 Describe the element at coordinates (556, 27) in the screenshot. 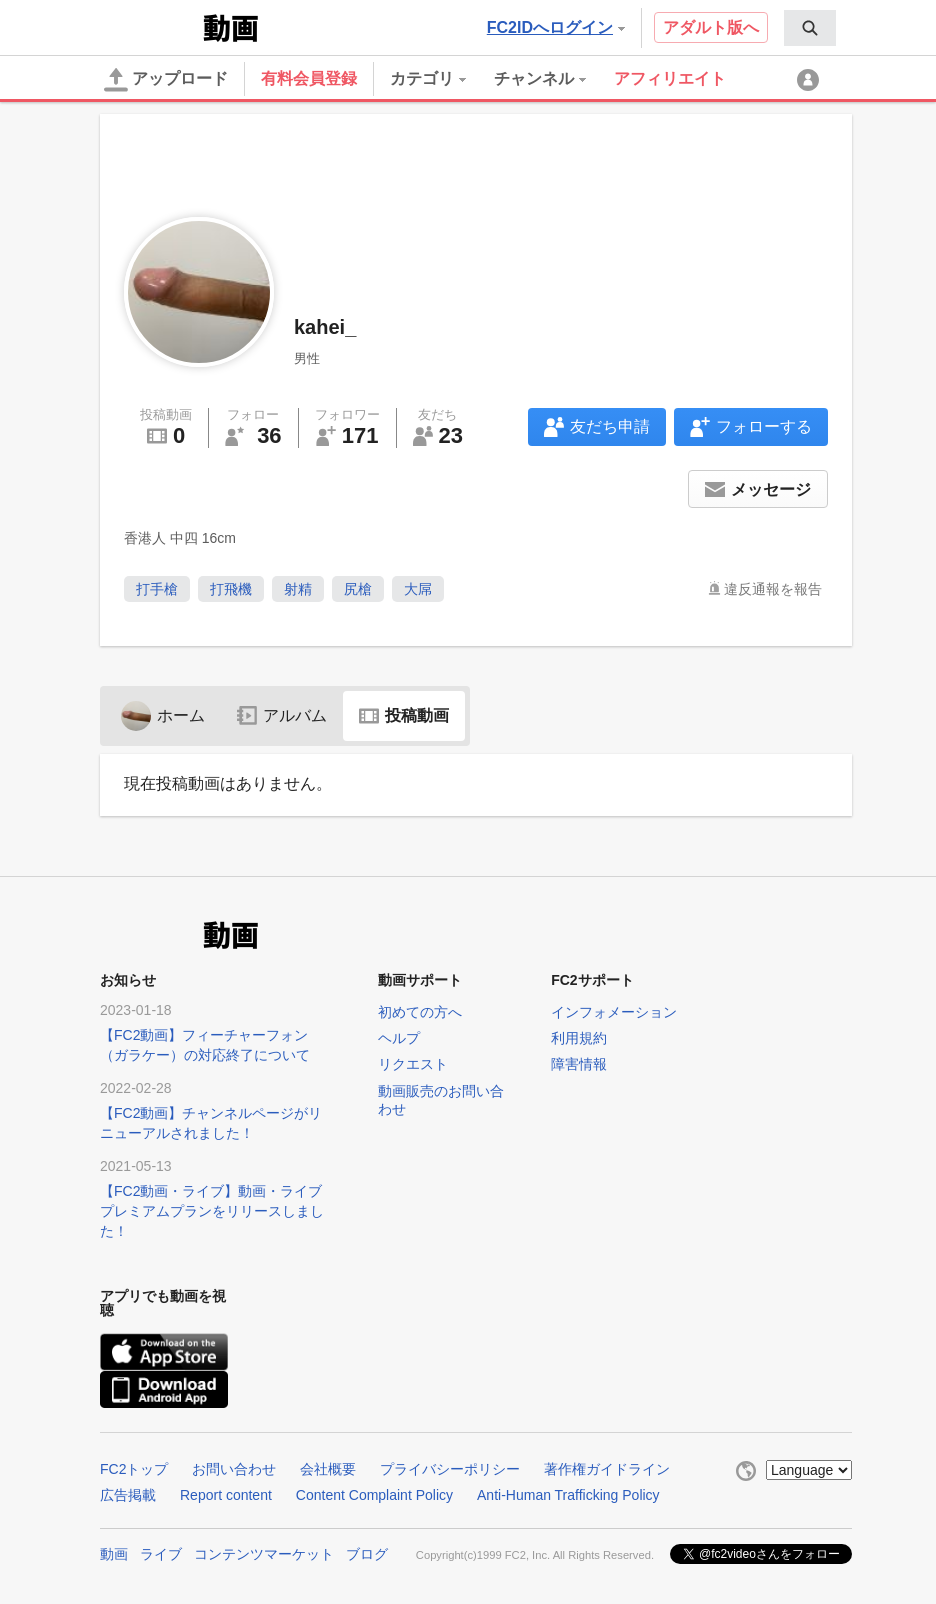

I see `FC2IDへログイン [button]` at that location.